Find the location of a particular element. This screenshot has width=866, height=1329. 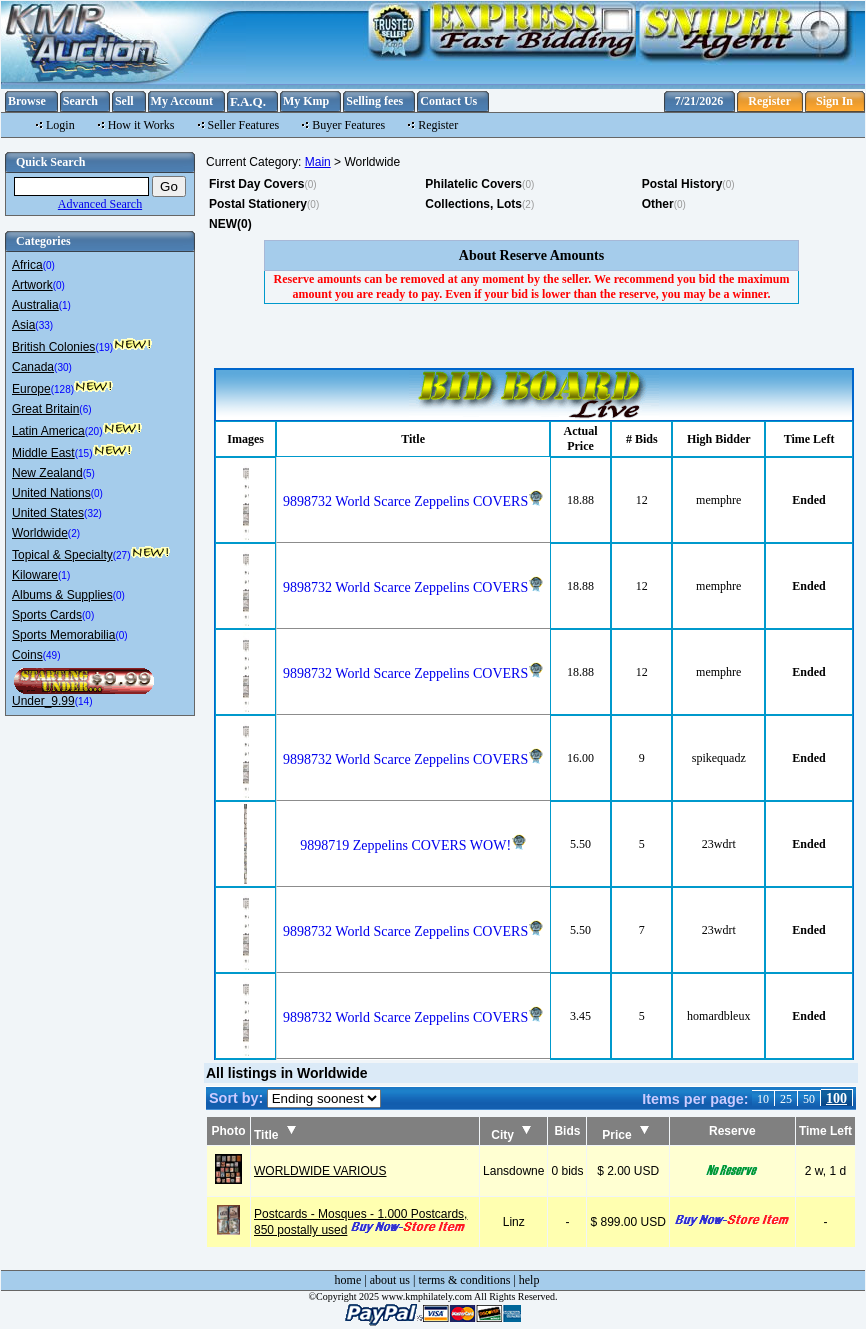

(19) is located at coordinates (104, 347).